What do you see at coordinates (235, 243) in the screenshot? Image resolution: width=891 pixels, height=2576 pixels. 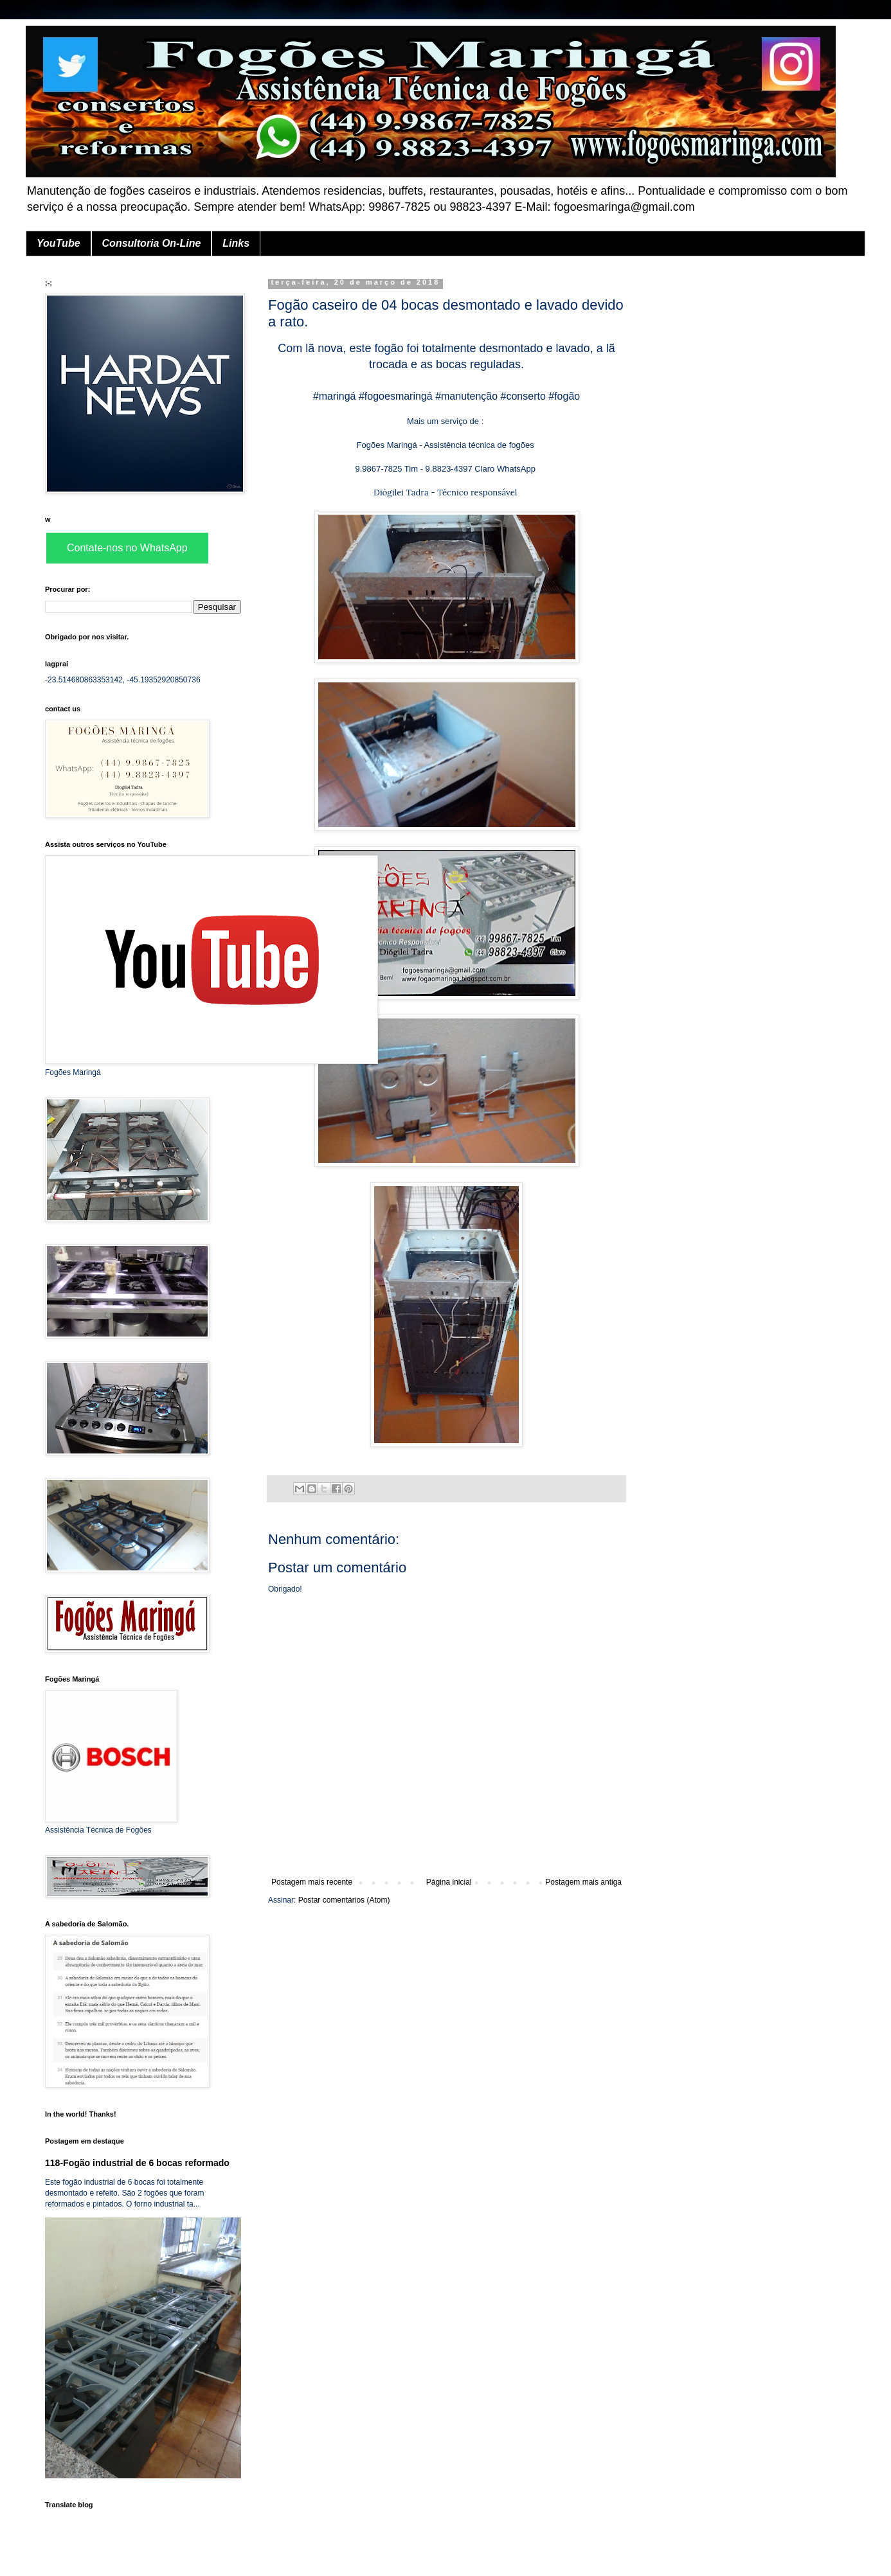 I see `Links` at bounding box center [235, 243].